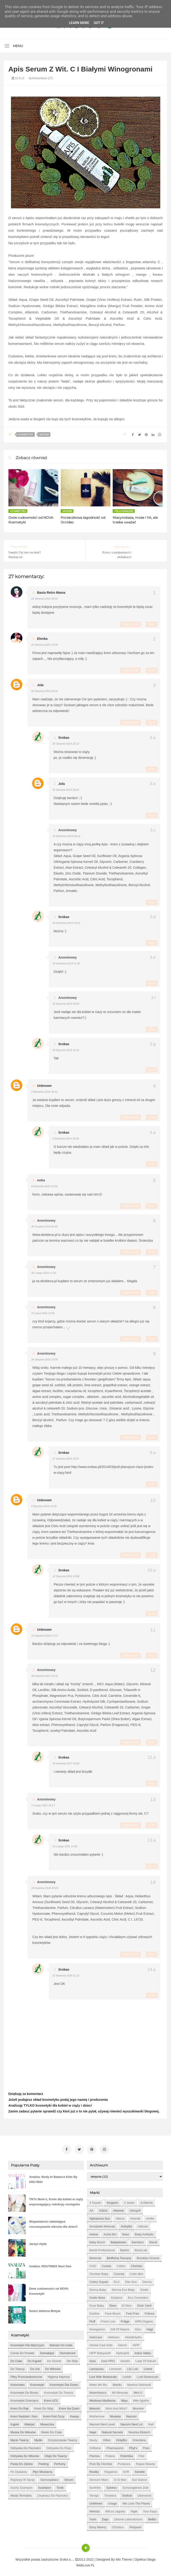 The image size is (171, 2576). I want to click on Nacomi, so click(131, 2414).